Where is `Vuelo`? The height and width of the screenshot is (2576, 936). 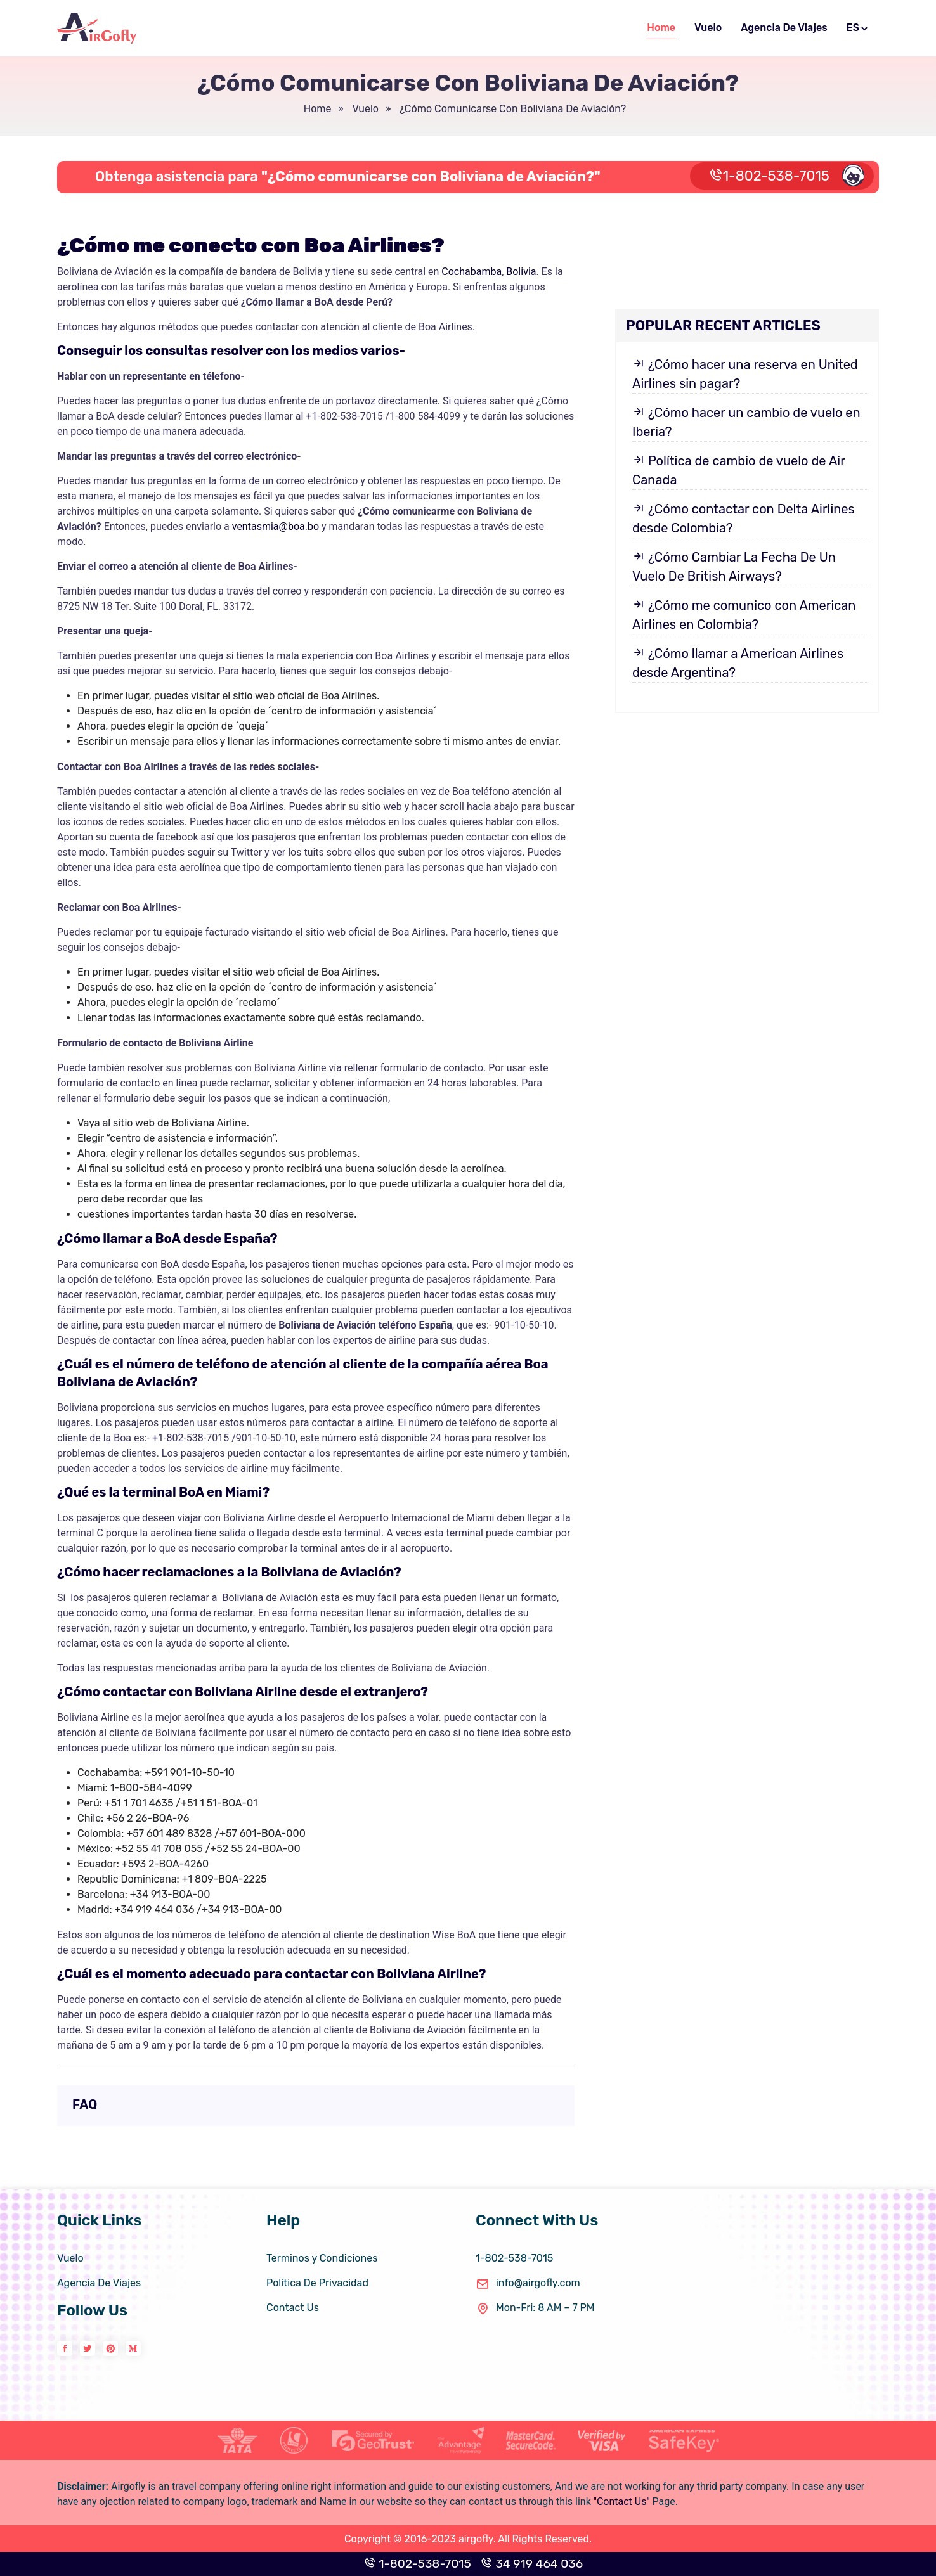 Vuelo is located at coordinates (708, 28).